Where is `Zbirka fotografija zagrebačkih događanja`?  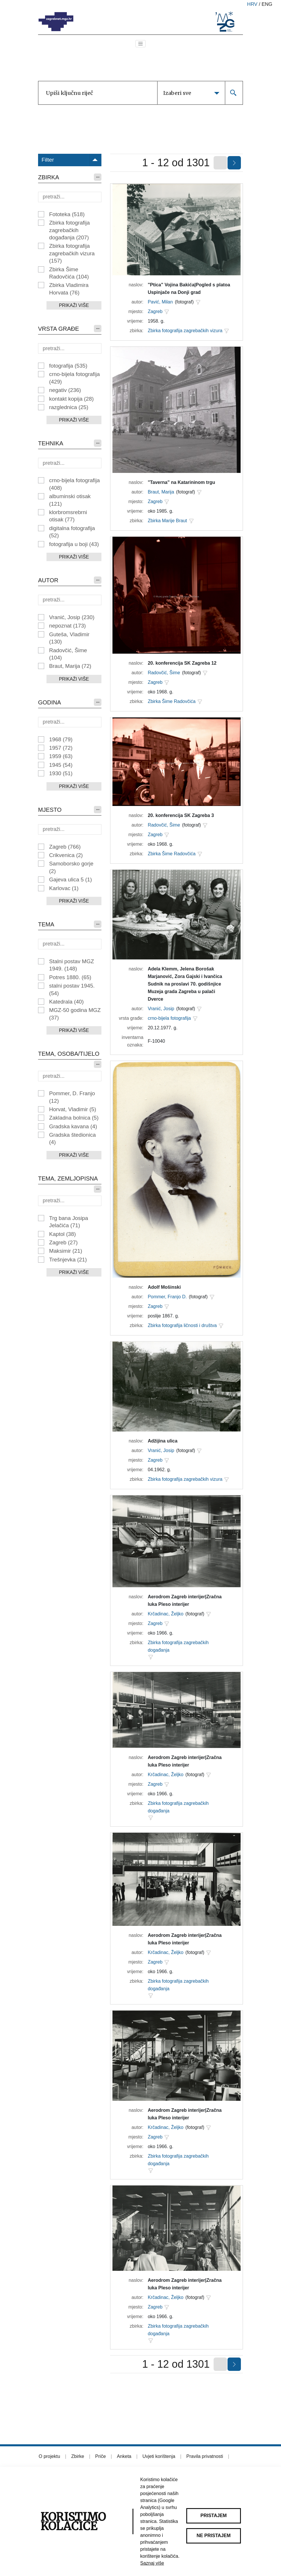
Zbirka fotografija zagrebačkih događanja is located at coordinates (69, 230).